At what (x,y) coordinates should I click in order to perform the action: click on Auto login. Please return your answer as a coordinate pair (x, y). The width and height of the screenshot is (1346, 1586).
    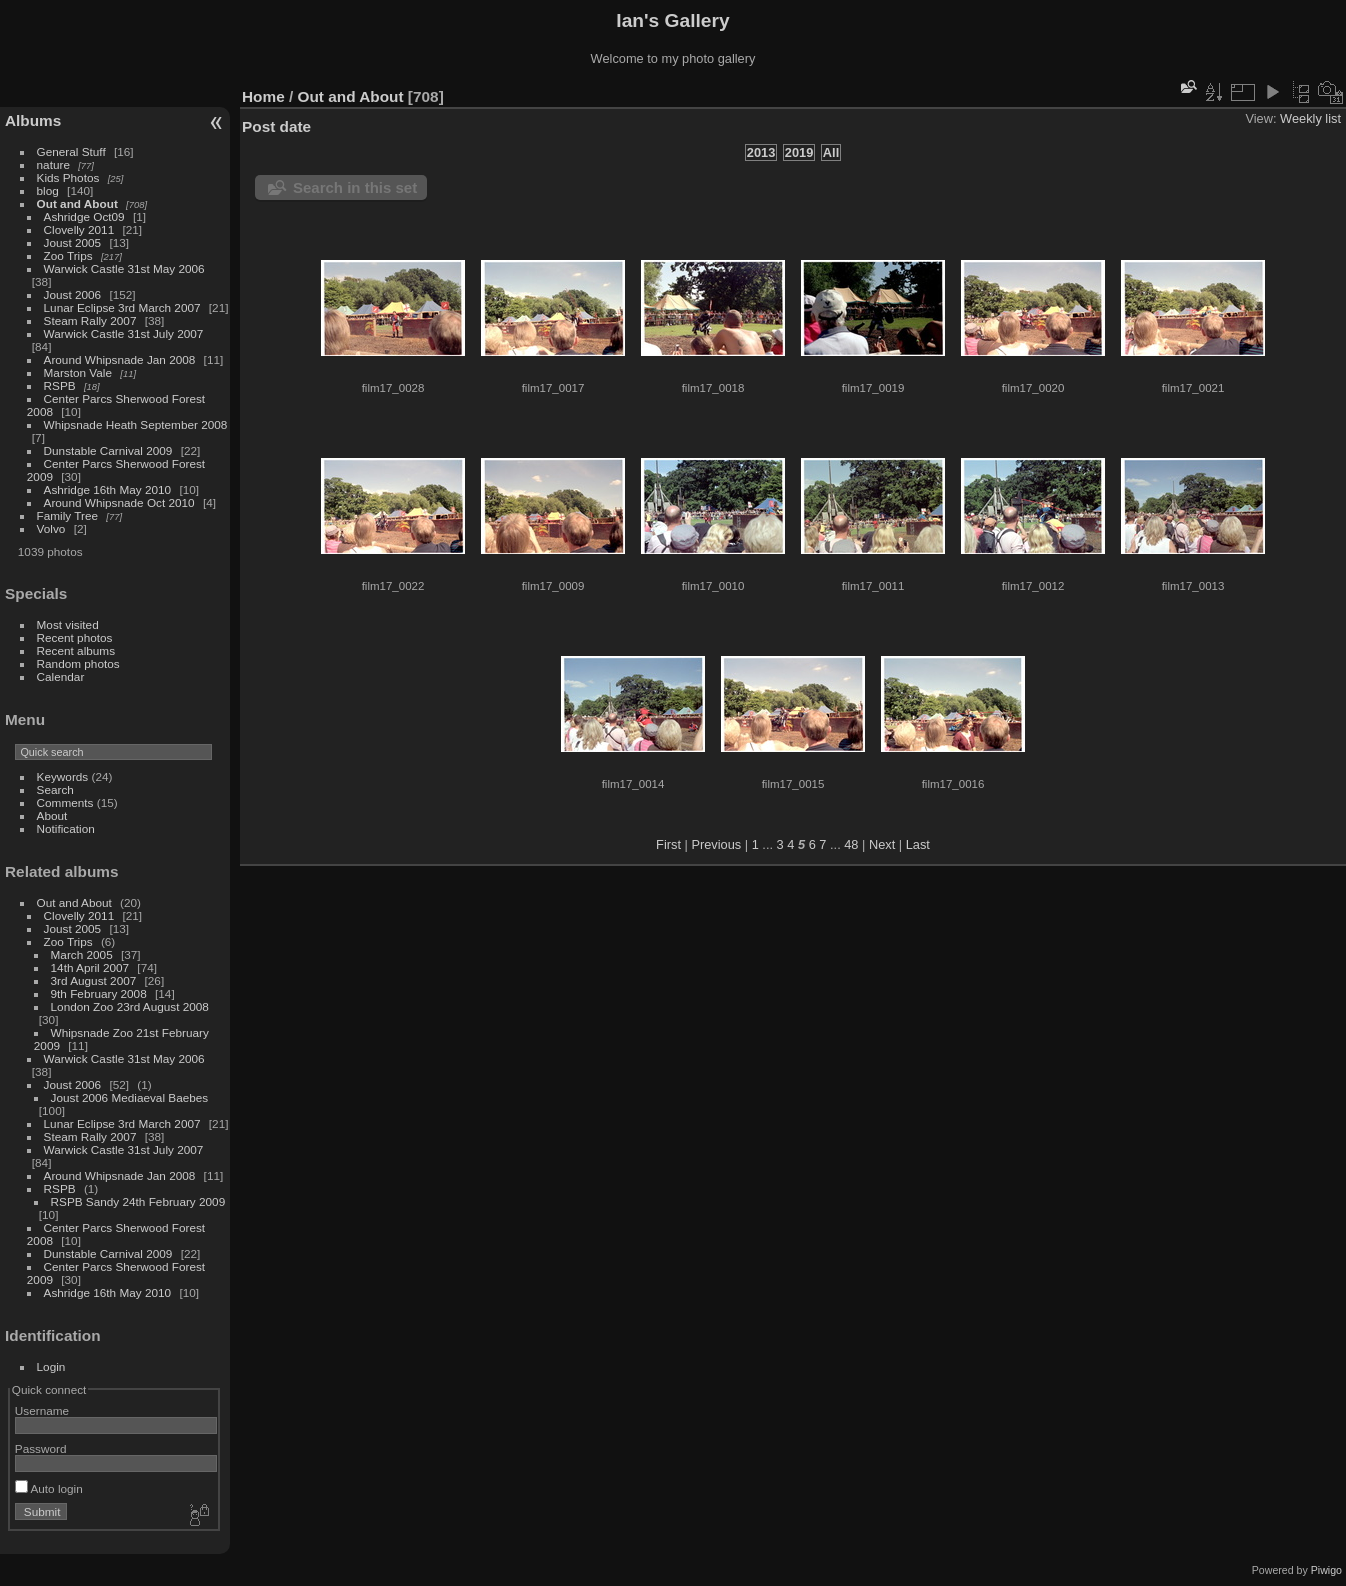
    Looking at the image, I should click on (49, 1488).